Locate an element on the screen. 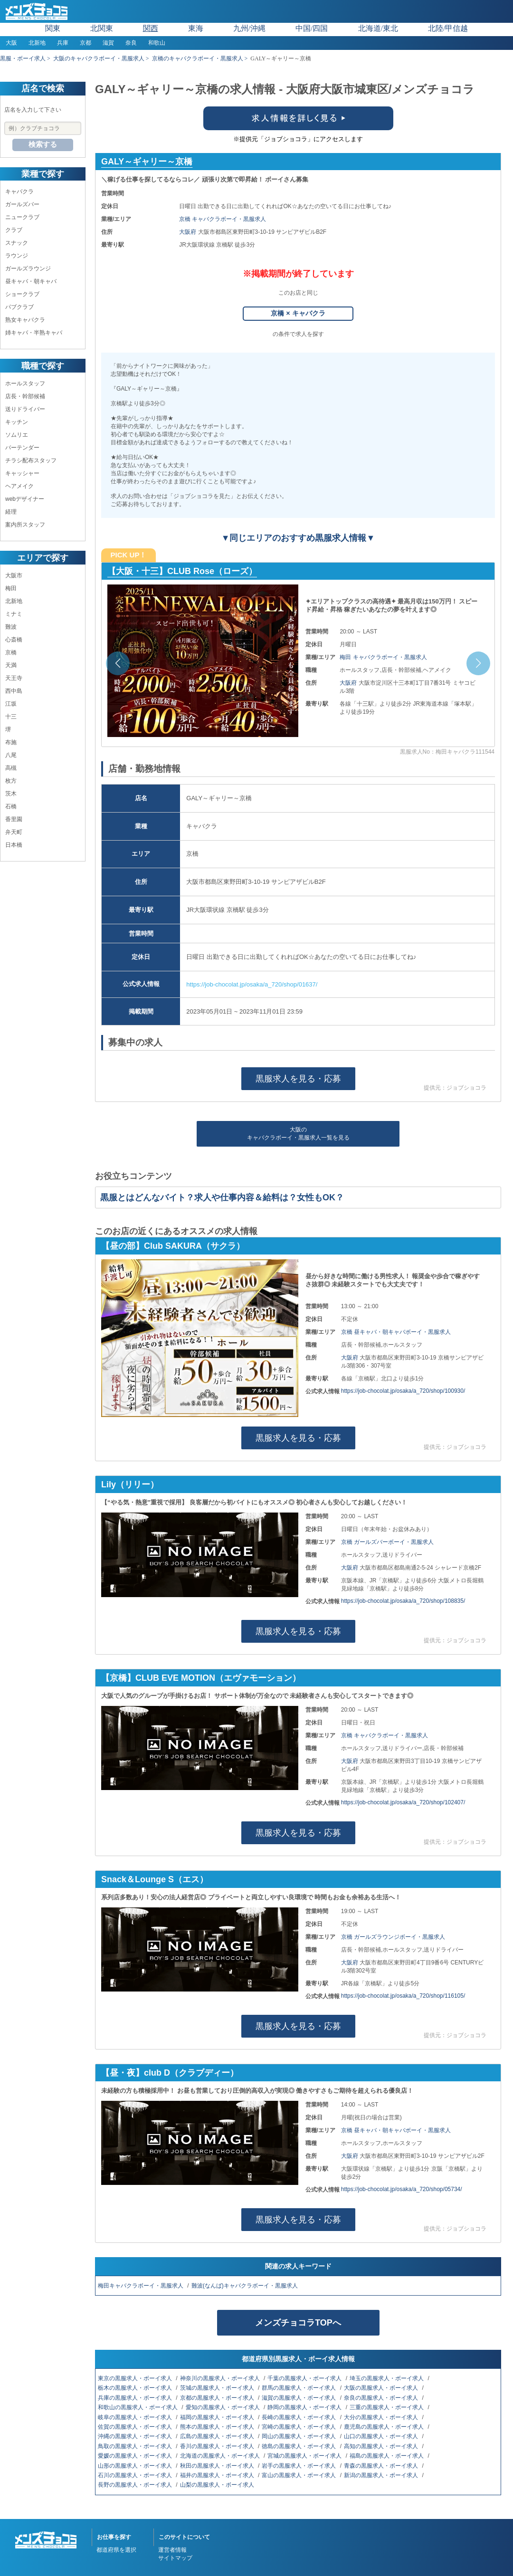 Image resolution: width=513 pixels, height=2576 pixels. 秋田の黒服求人・ボーイ求人 is located at coordinates (218, 2465).